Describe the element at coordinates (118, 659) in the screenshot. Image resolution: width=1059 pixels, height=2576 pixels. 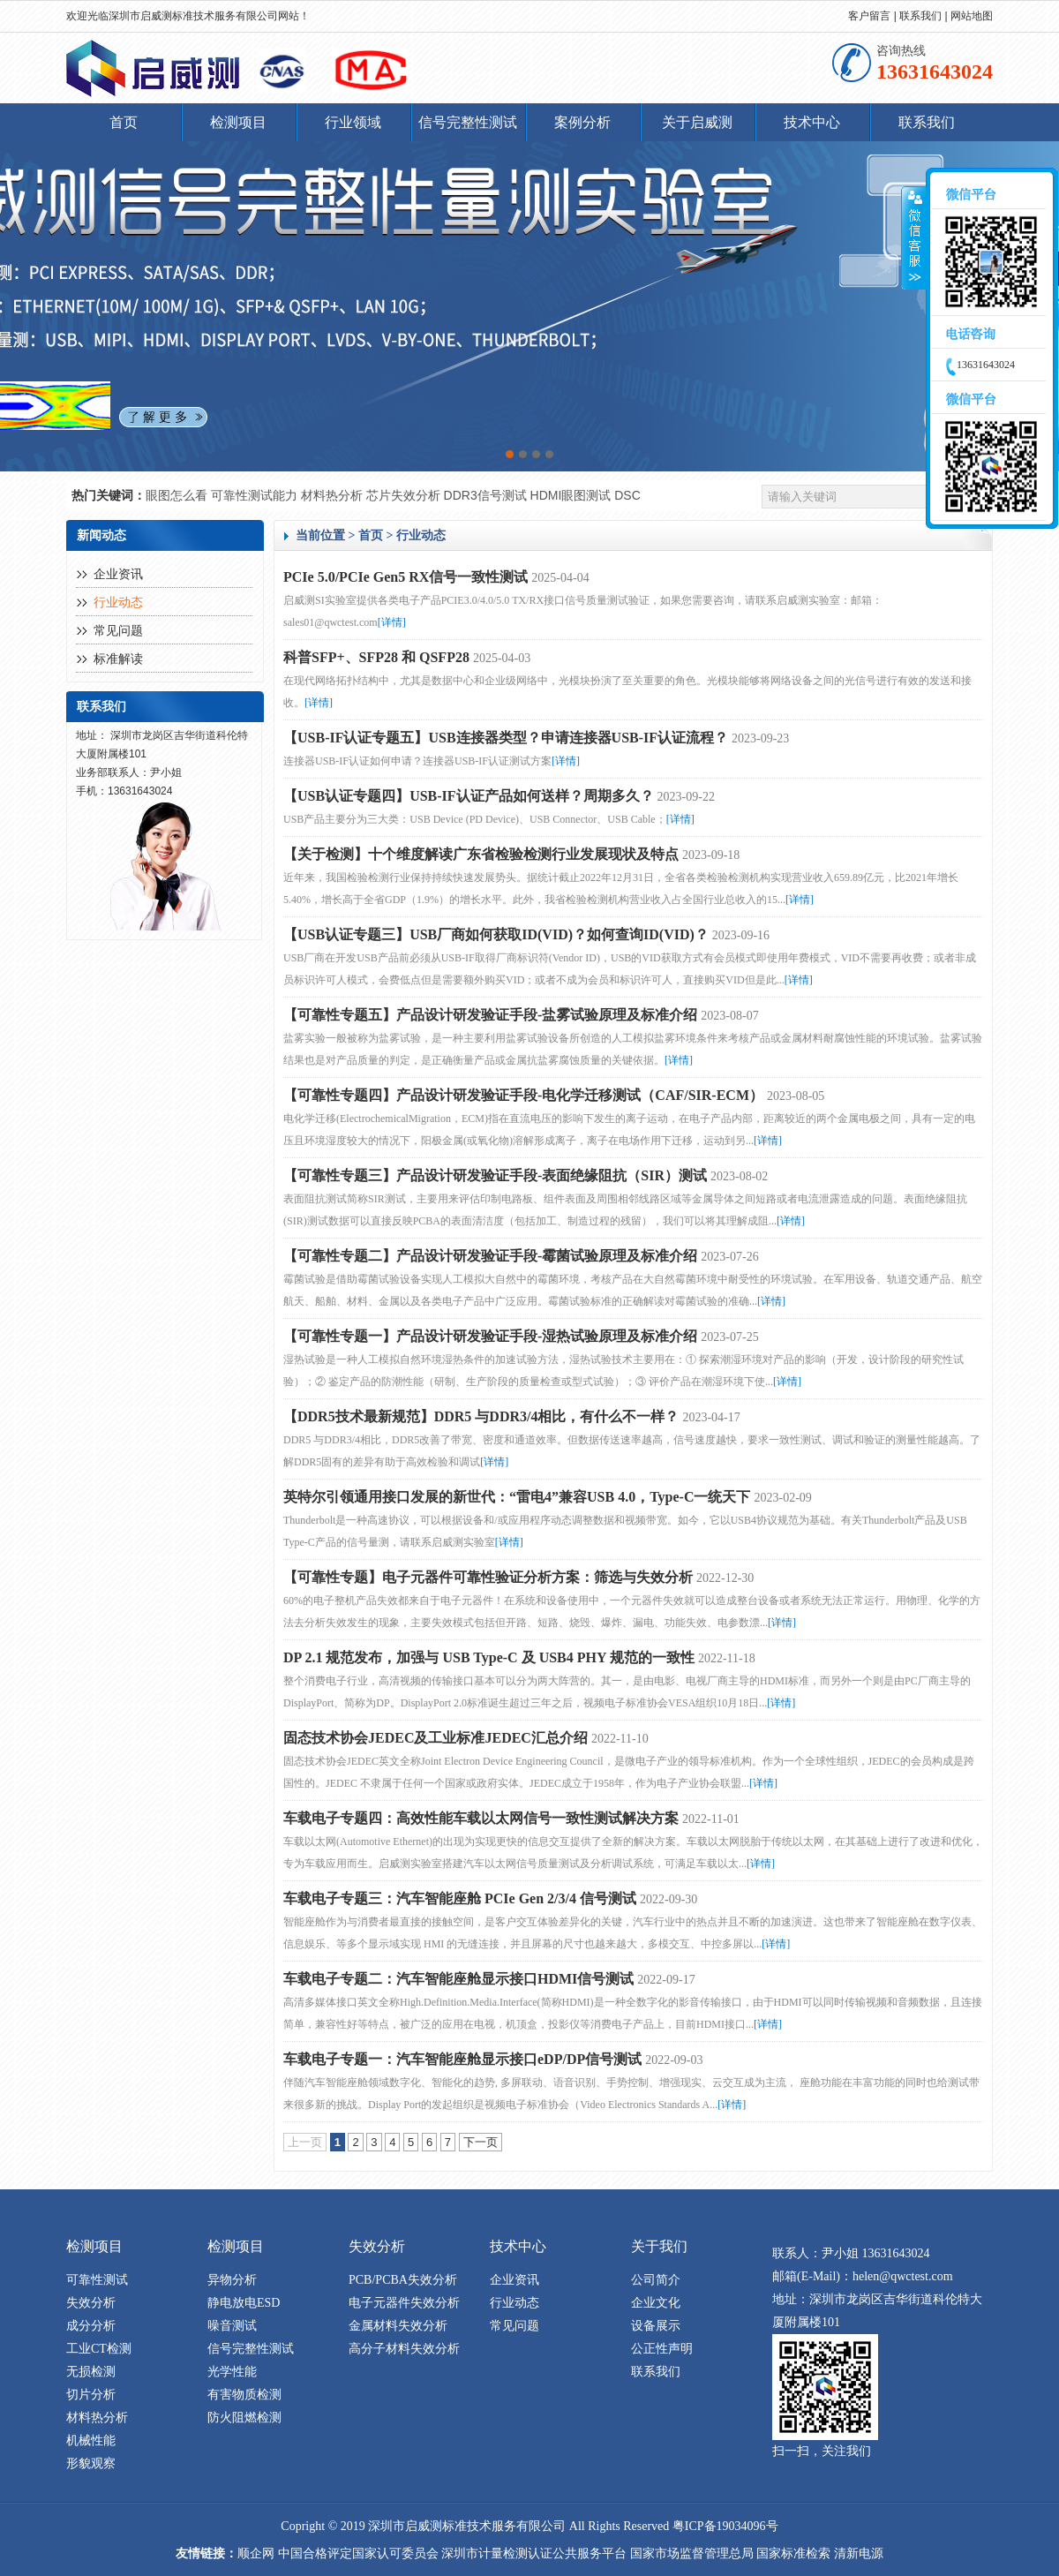
I see `标准解读` at that location.